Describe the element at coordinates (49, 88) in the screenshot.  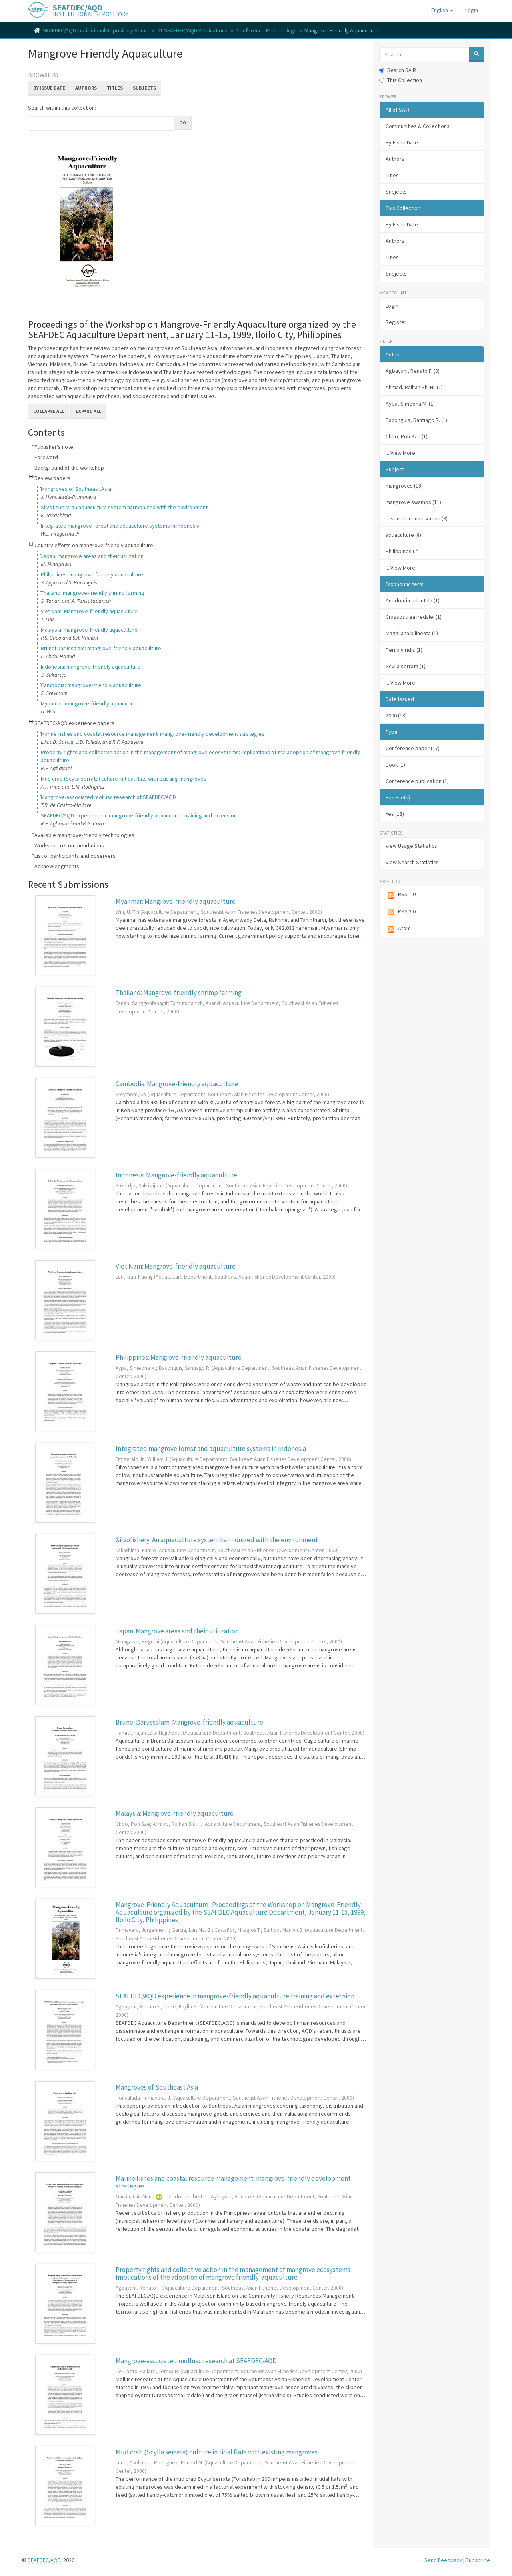
I see `By Issue Date` at that location.